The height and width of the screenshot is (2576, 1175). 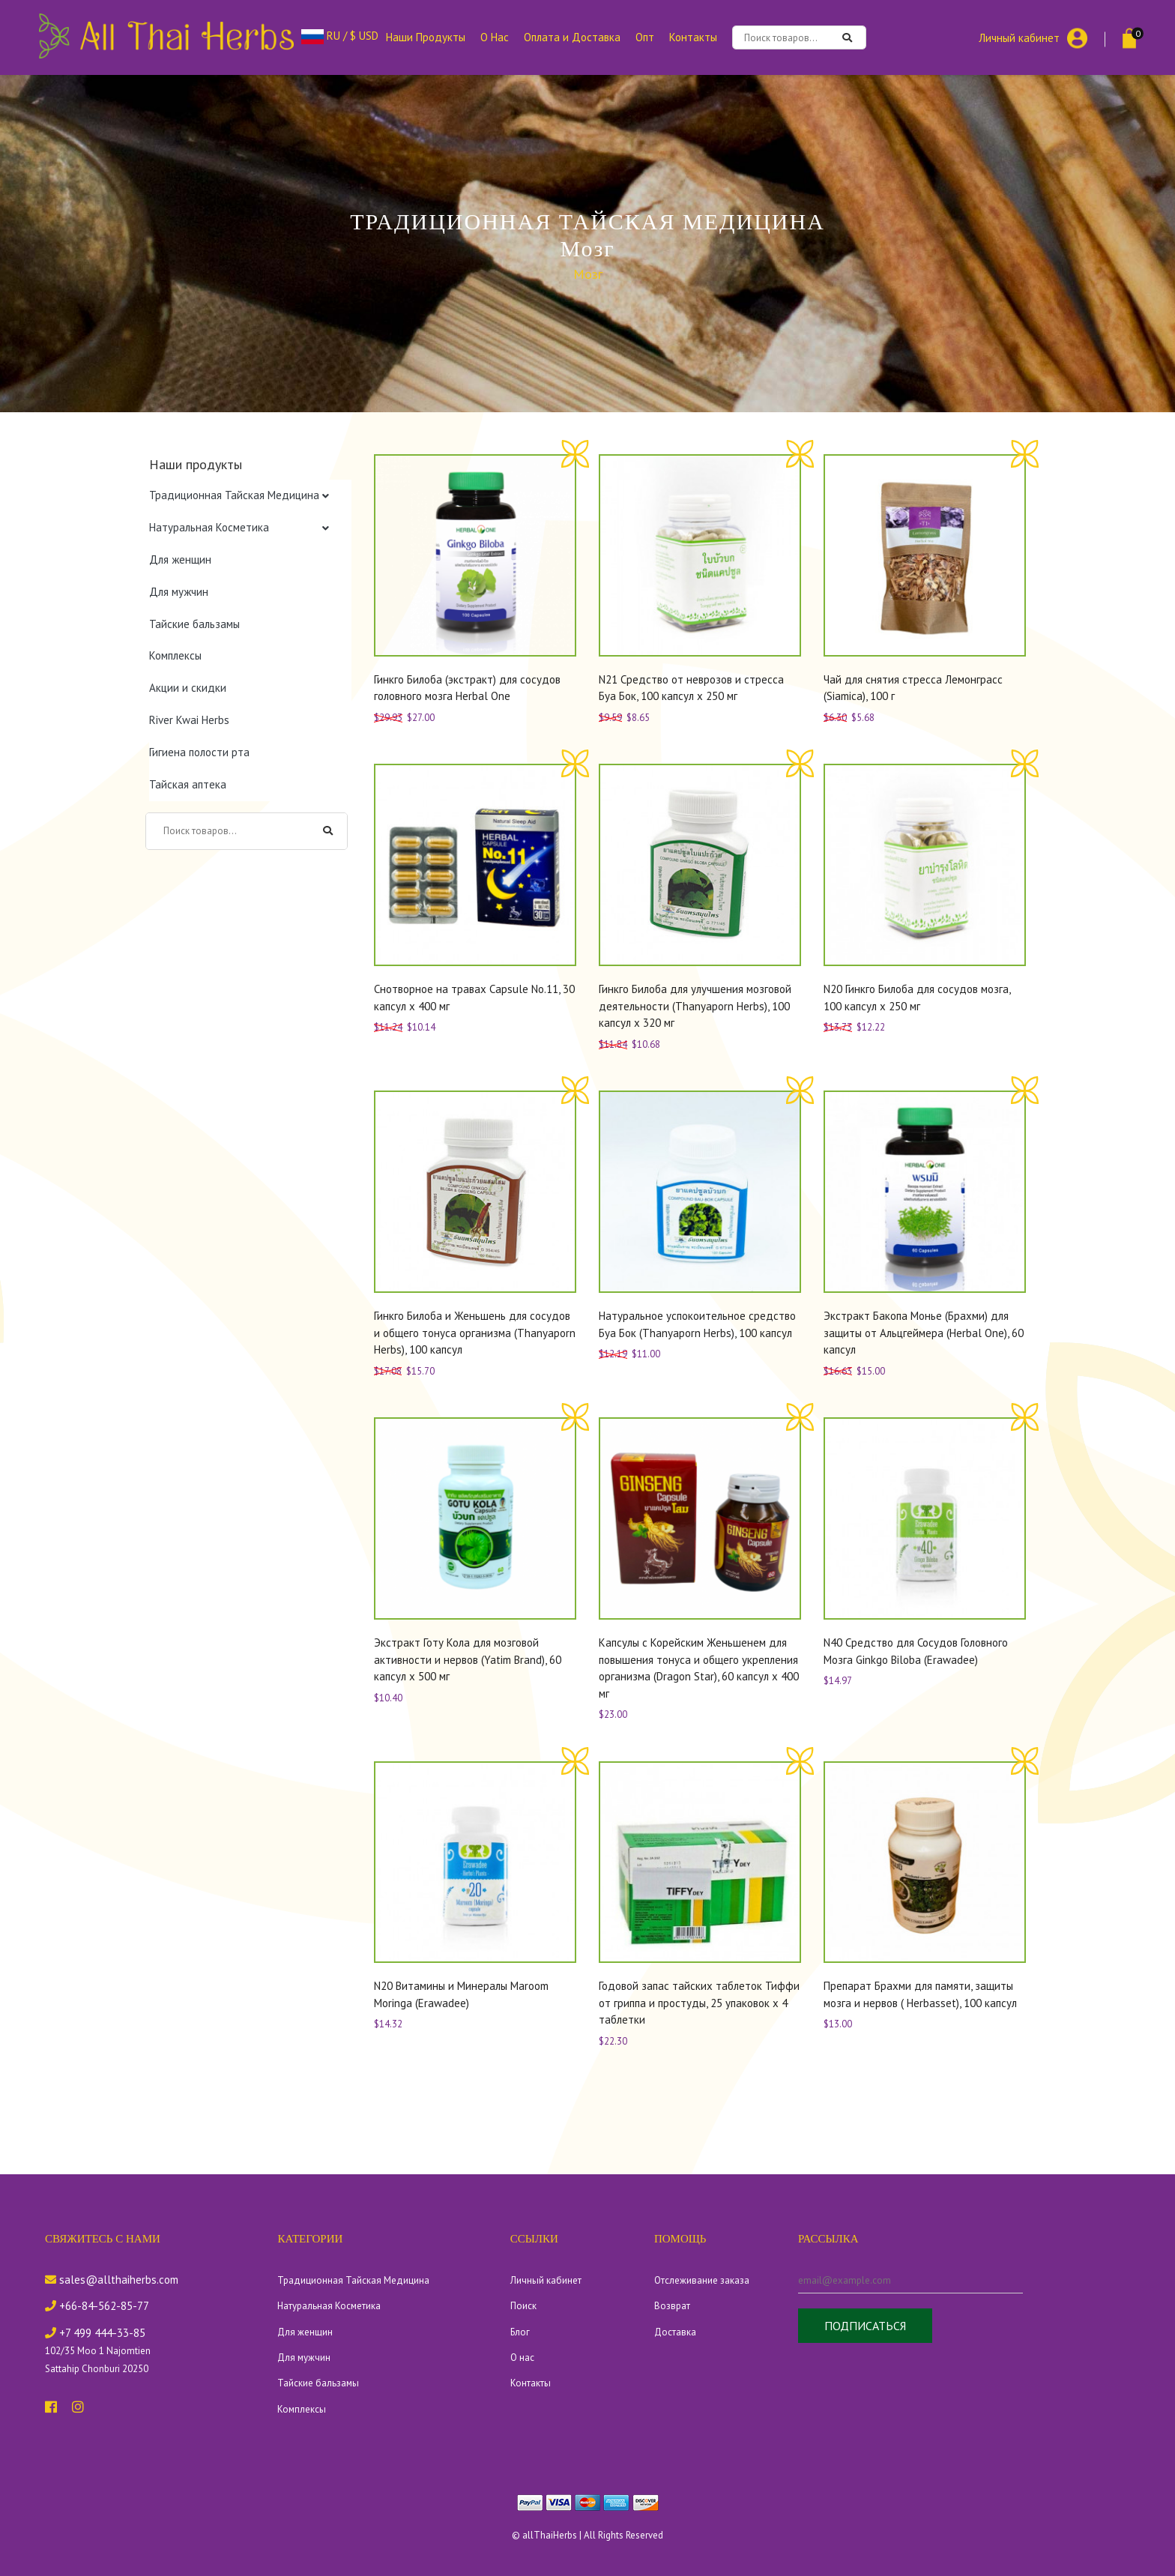 I want to click on Блог, so click(x=520, y=2332).